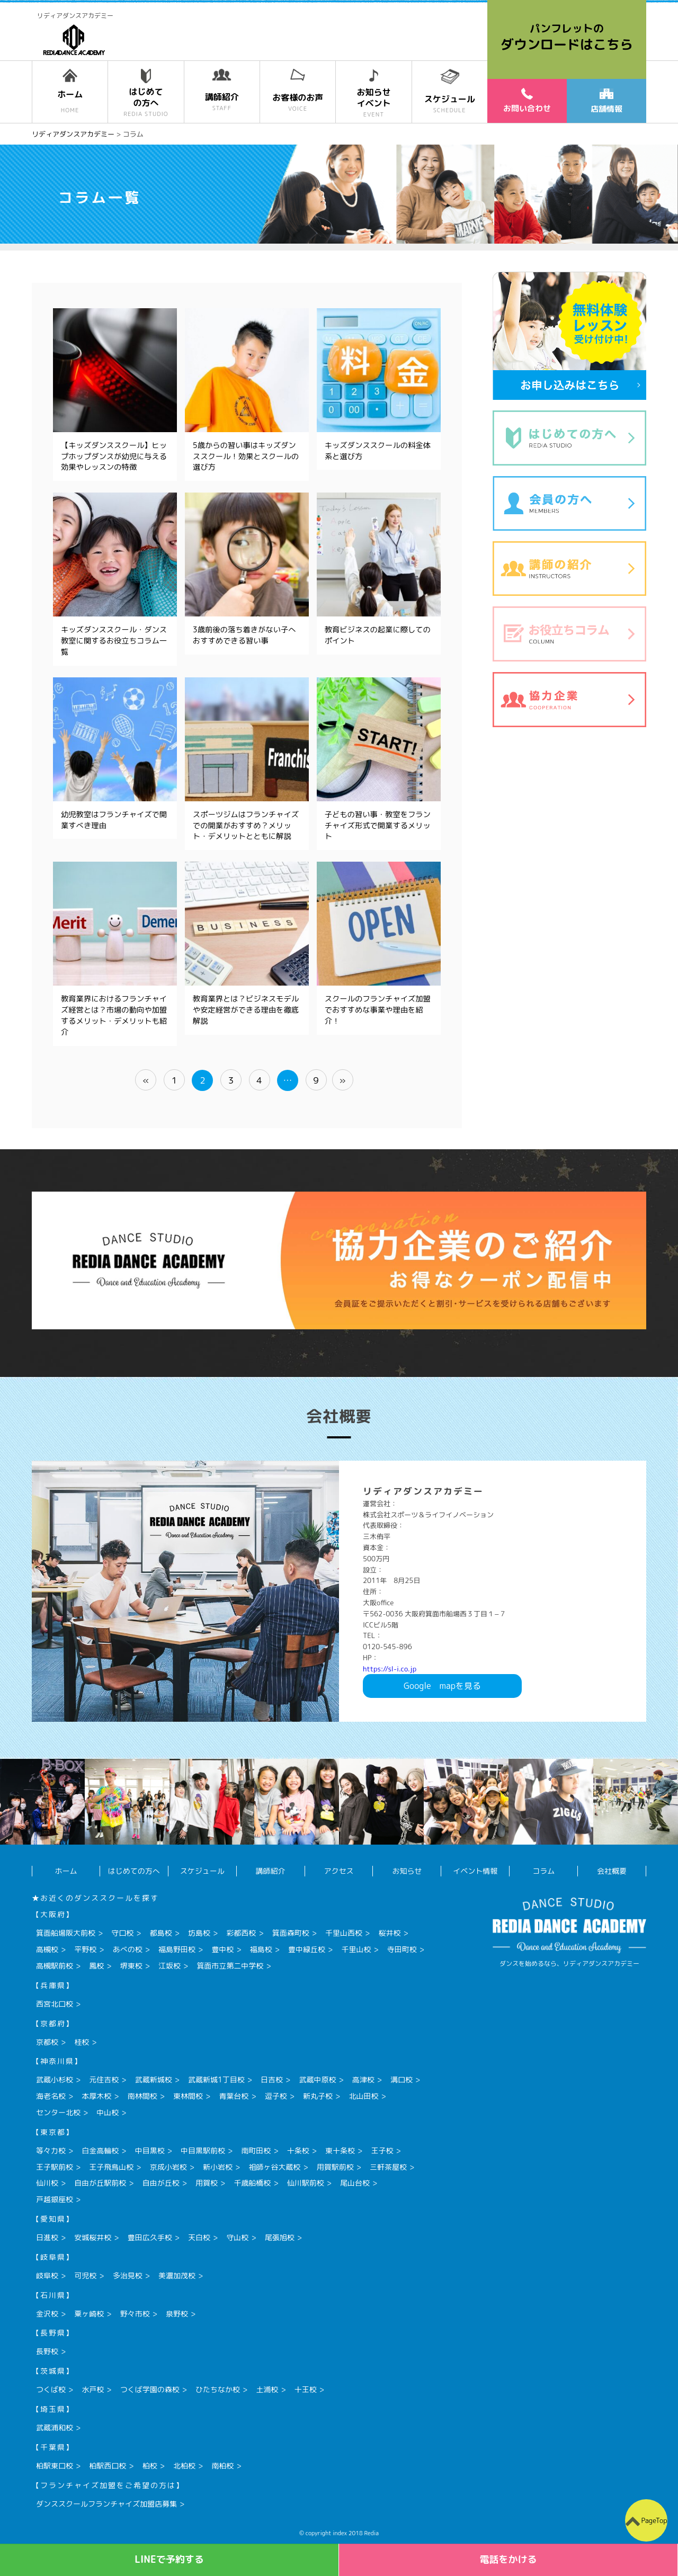 This screenshot has width=678, height=2576. I want to click on 十条校, so click(298, 2150).